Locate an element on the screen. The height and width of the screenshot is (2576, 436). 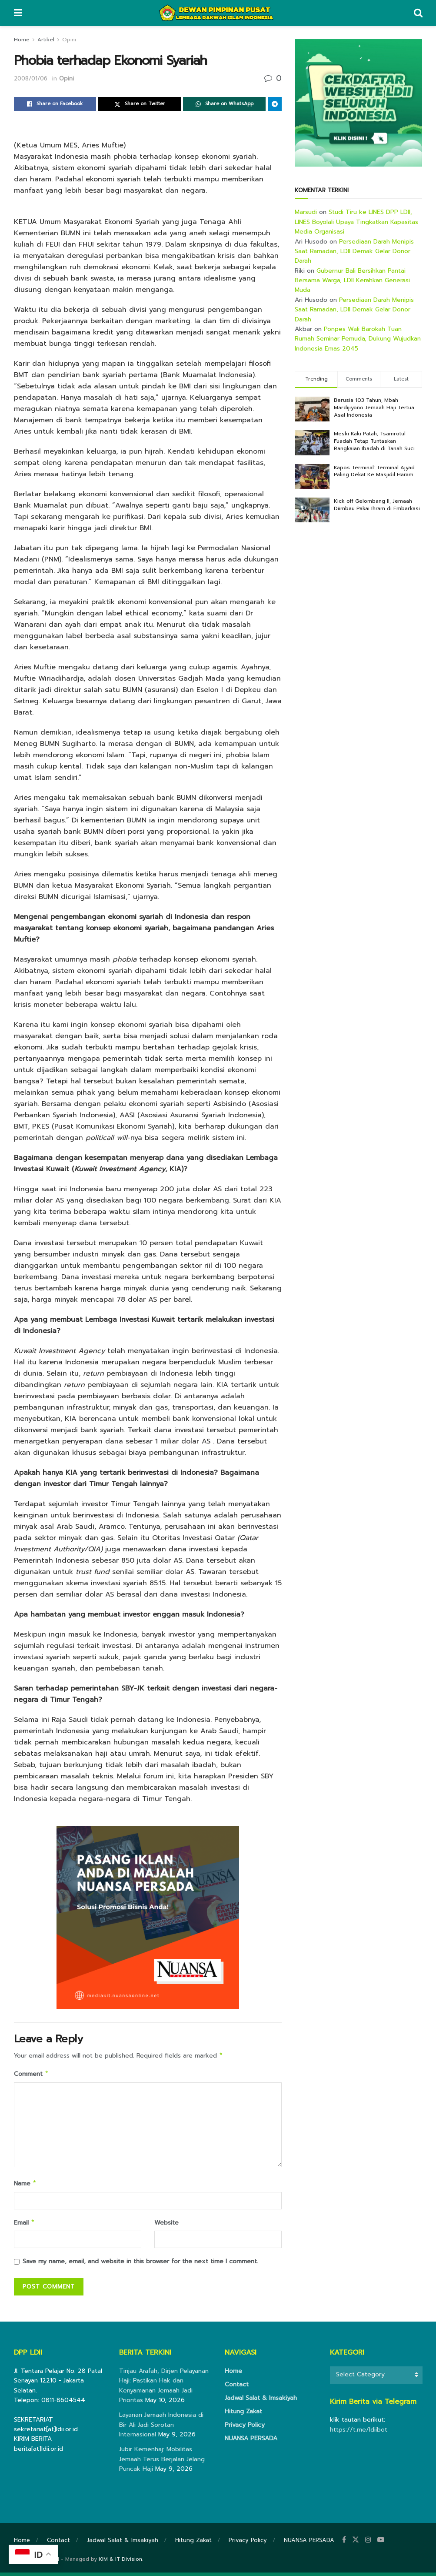
[Show Menu] is located at coordinates (18, 13).